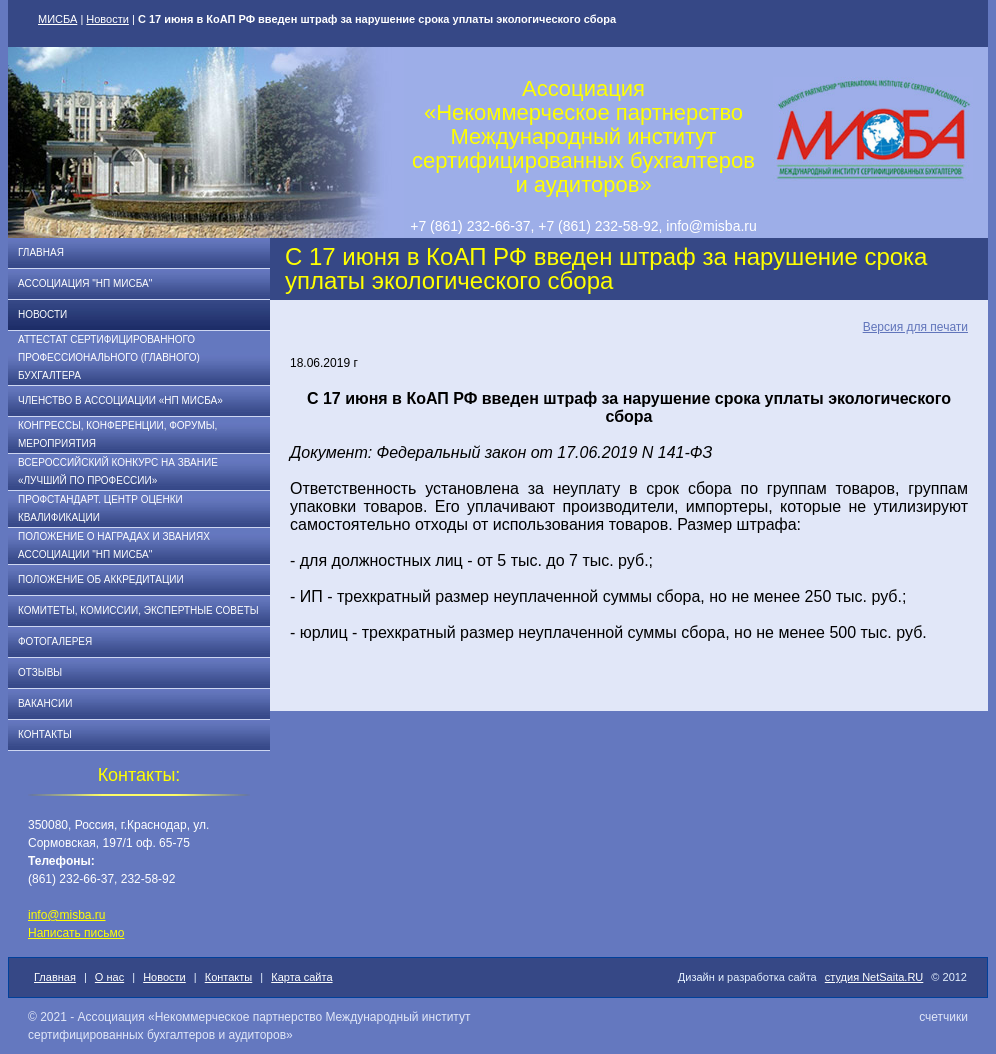 The image size is (996, 1054). Describe the element at coordinates (57, 19) in the screenshot. I see `МИСБА` at that location.